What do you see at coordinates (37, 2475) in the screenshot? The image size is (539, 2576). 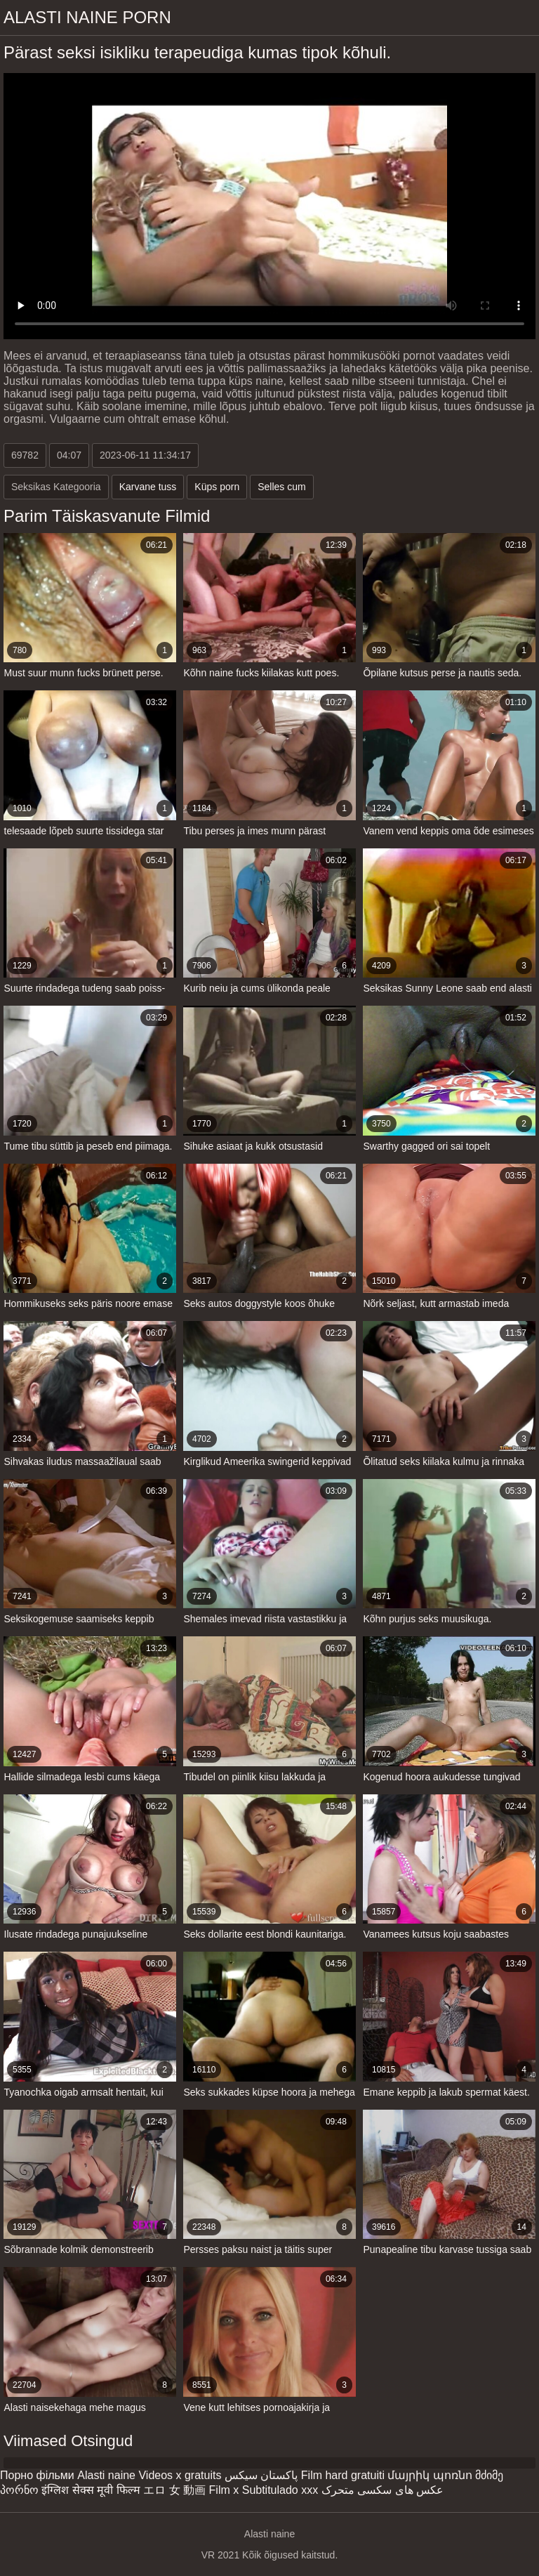 I see `Порно фільми` at bounding box center [37, 2475].